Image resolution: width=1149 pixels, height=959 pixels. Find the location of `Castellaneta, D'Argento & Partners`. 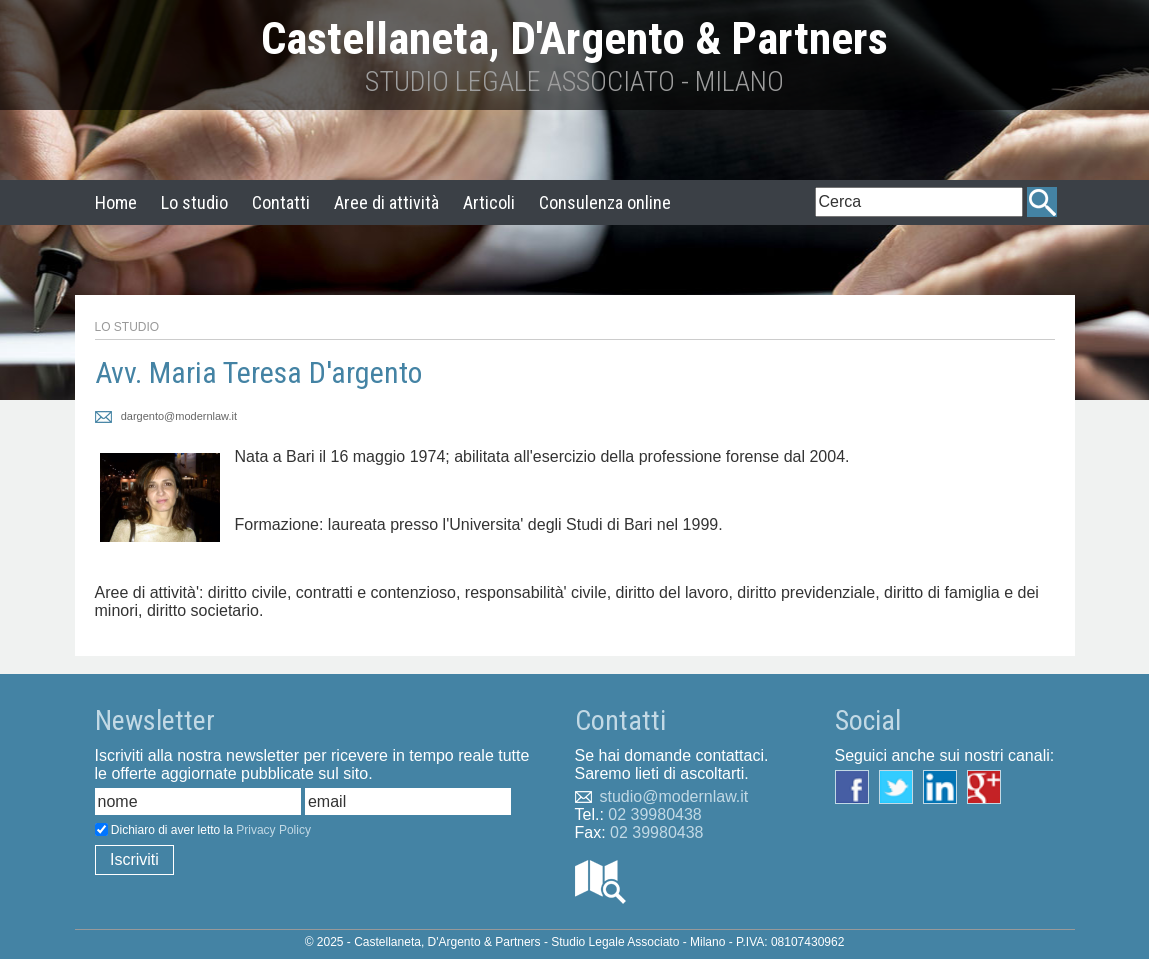

Castellaneta, D'Argento & Partners is located at coordinates (574, 38).